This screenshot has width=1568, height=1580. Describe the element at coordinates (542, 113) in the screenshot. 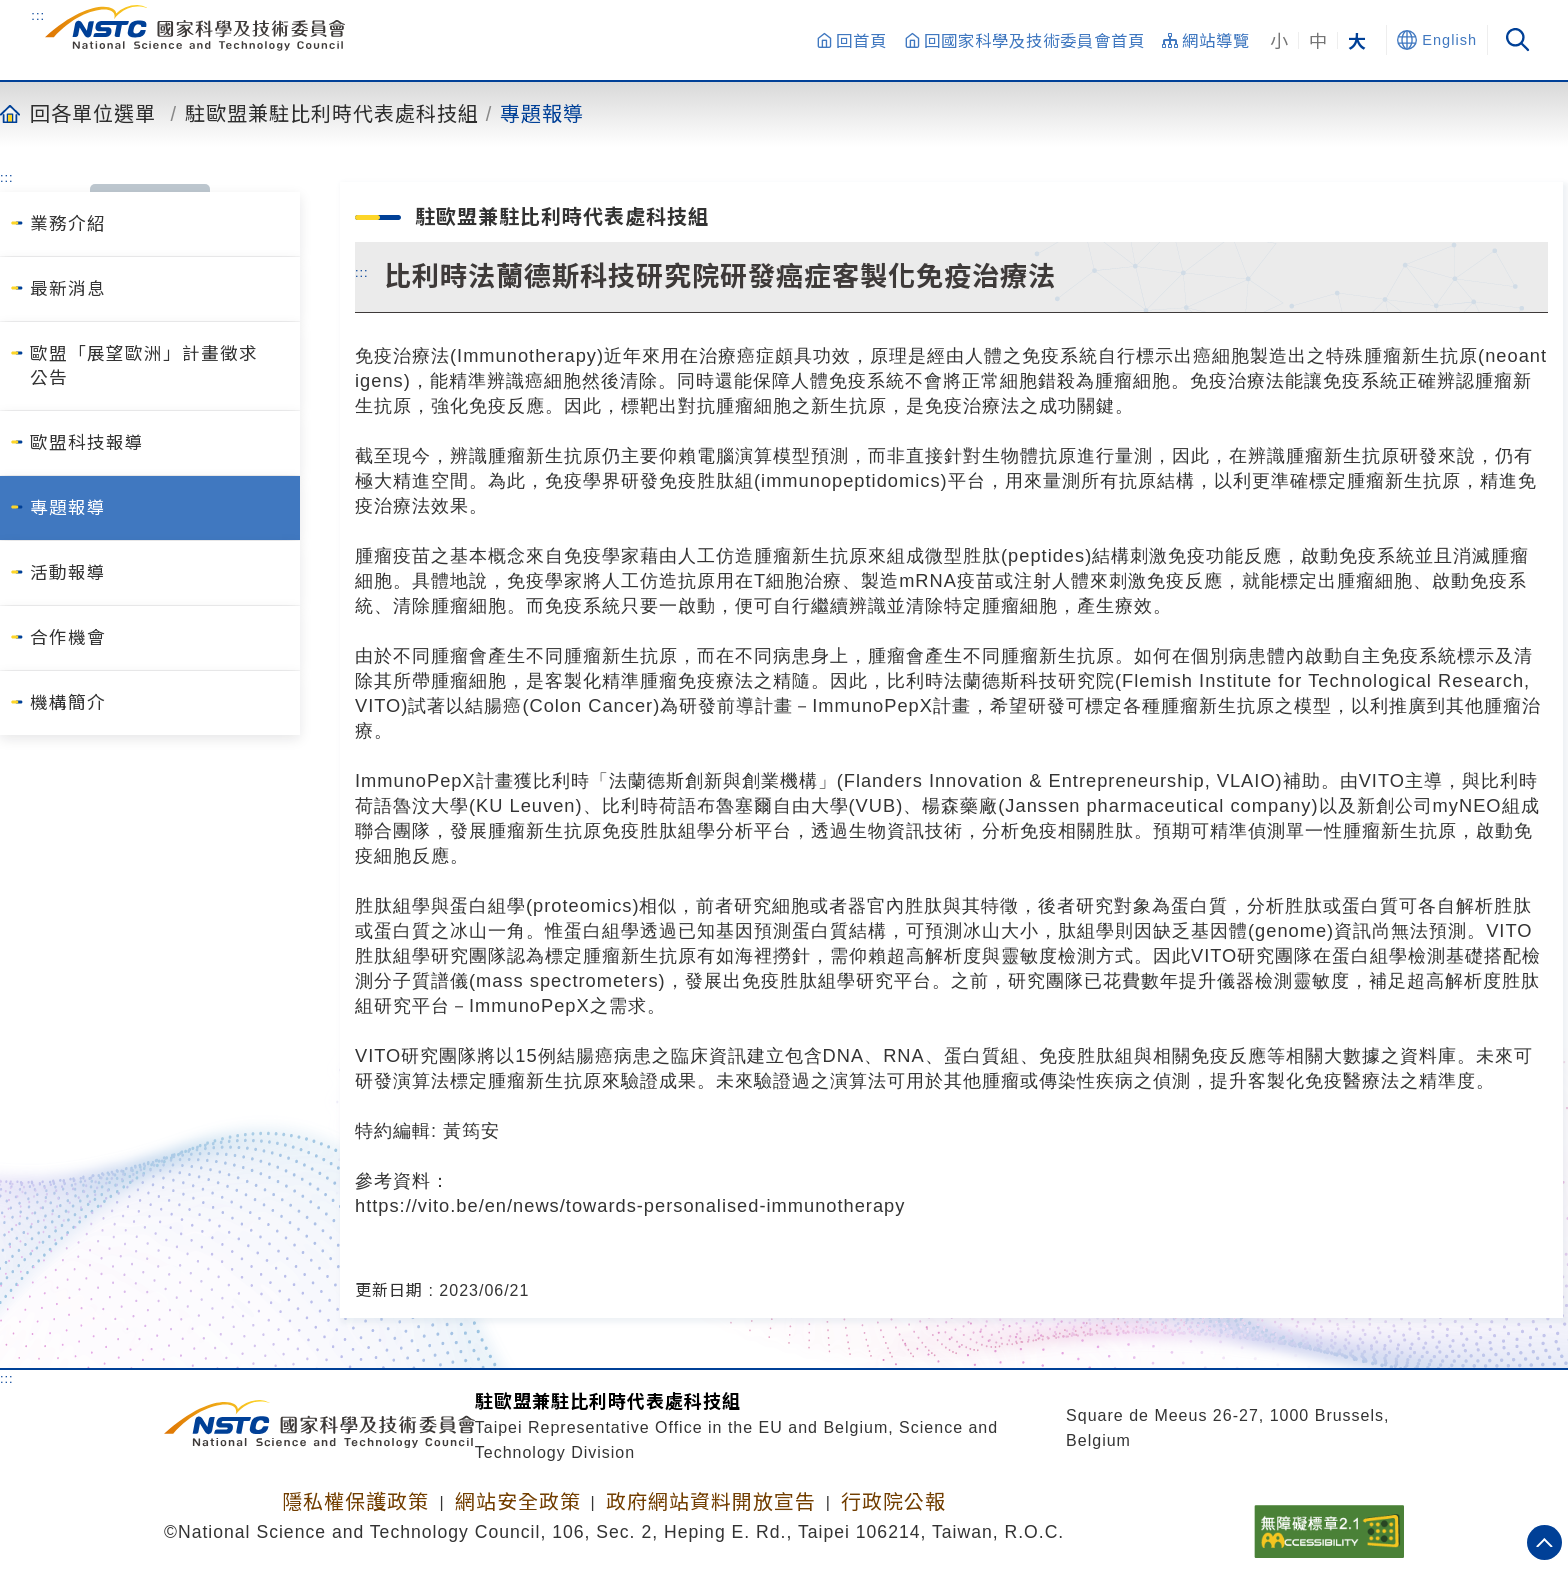

I see `專題報導` at that location.